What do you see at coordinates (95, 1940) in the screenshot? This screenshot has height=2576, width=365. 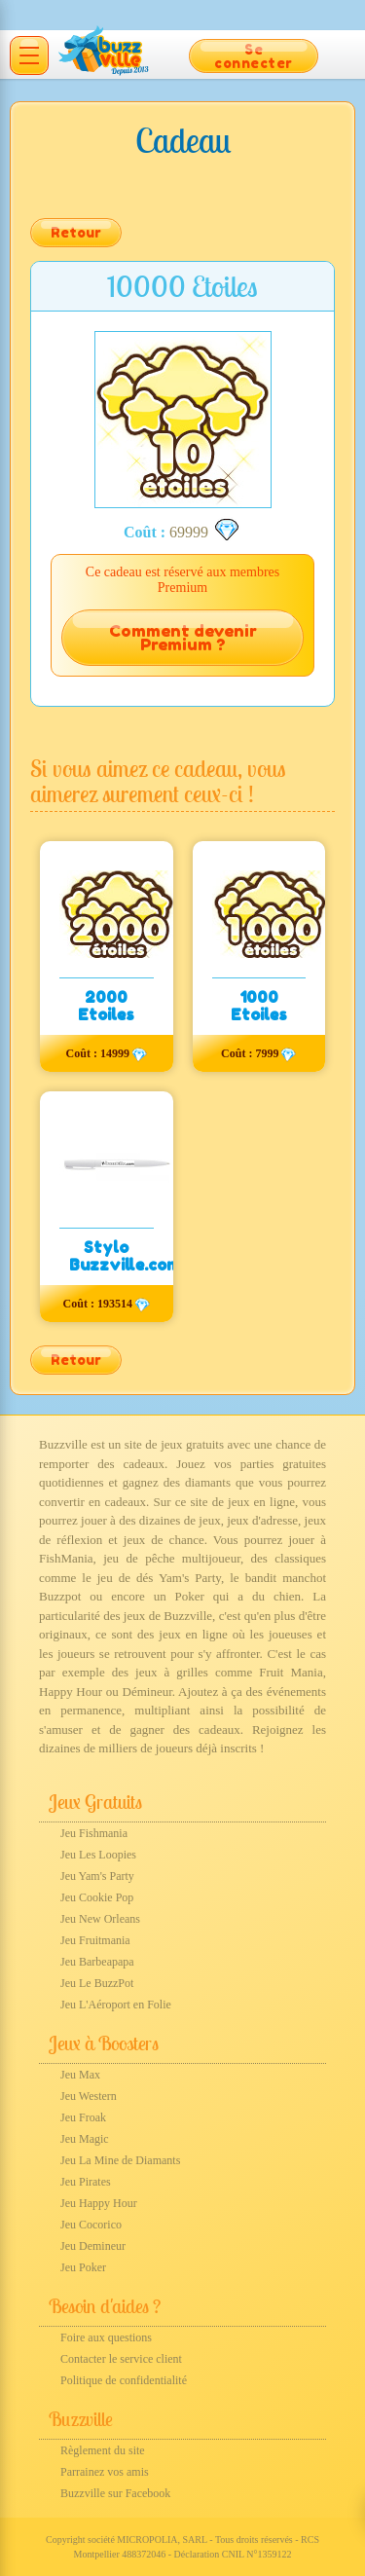 I see `Jeu Fruitmania` at bounding box center [95, 1940].